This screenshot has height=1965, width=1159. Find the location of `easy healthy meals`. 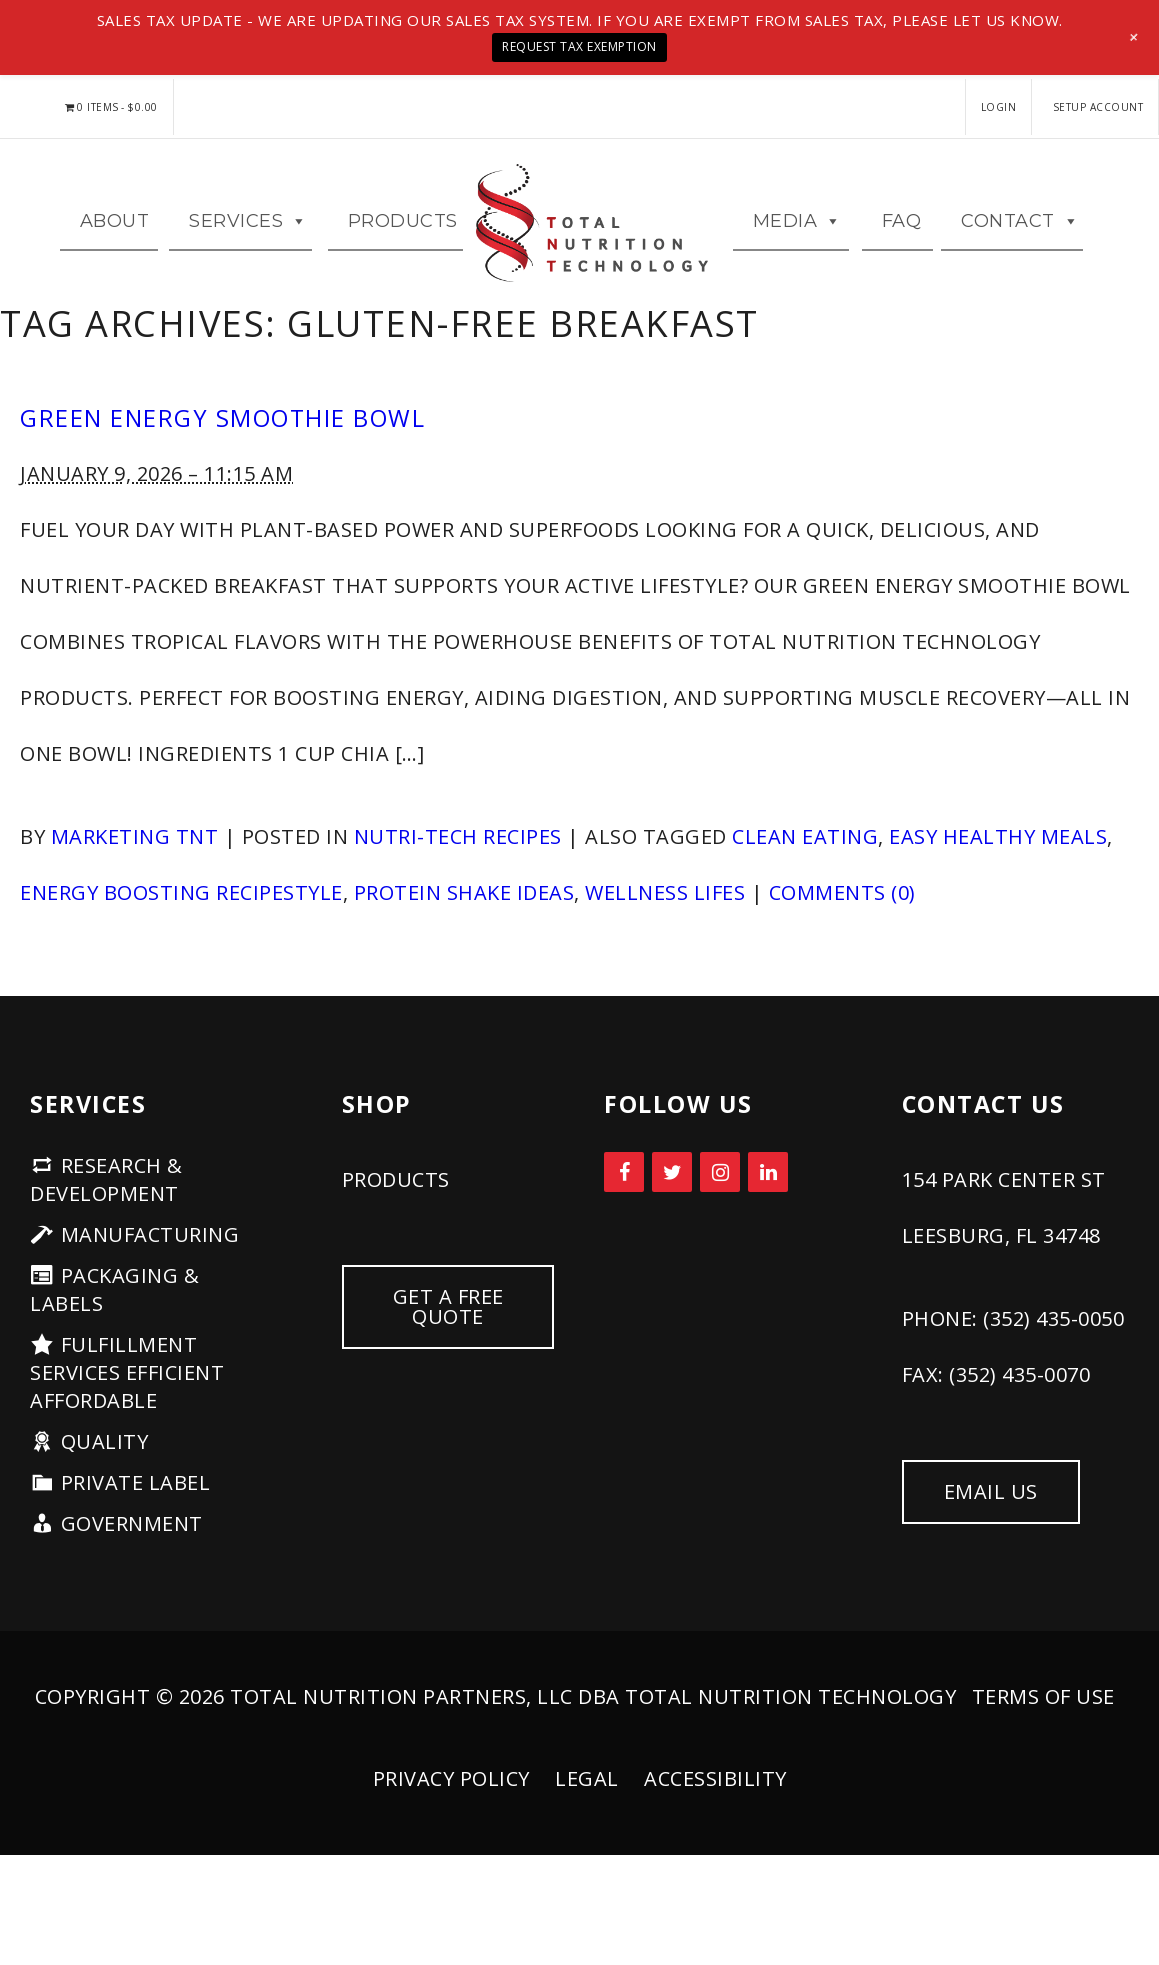

easy healthy meals is located at coordinates (998, 872).